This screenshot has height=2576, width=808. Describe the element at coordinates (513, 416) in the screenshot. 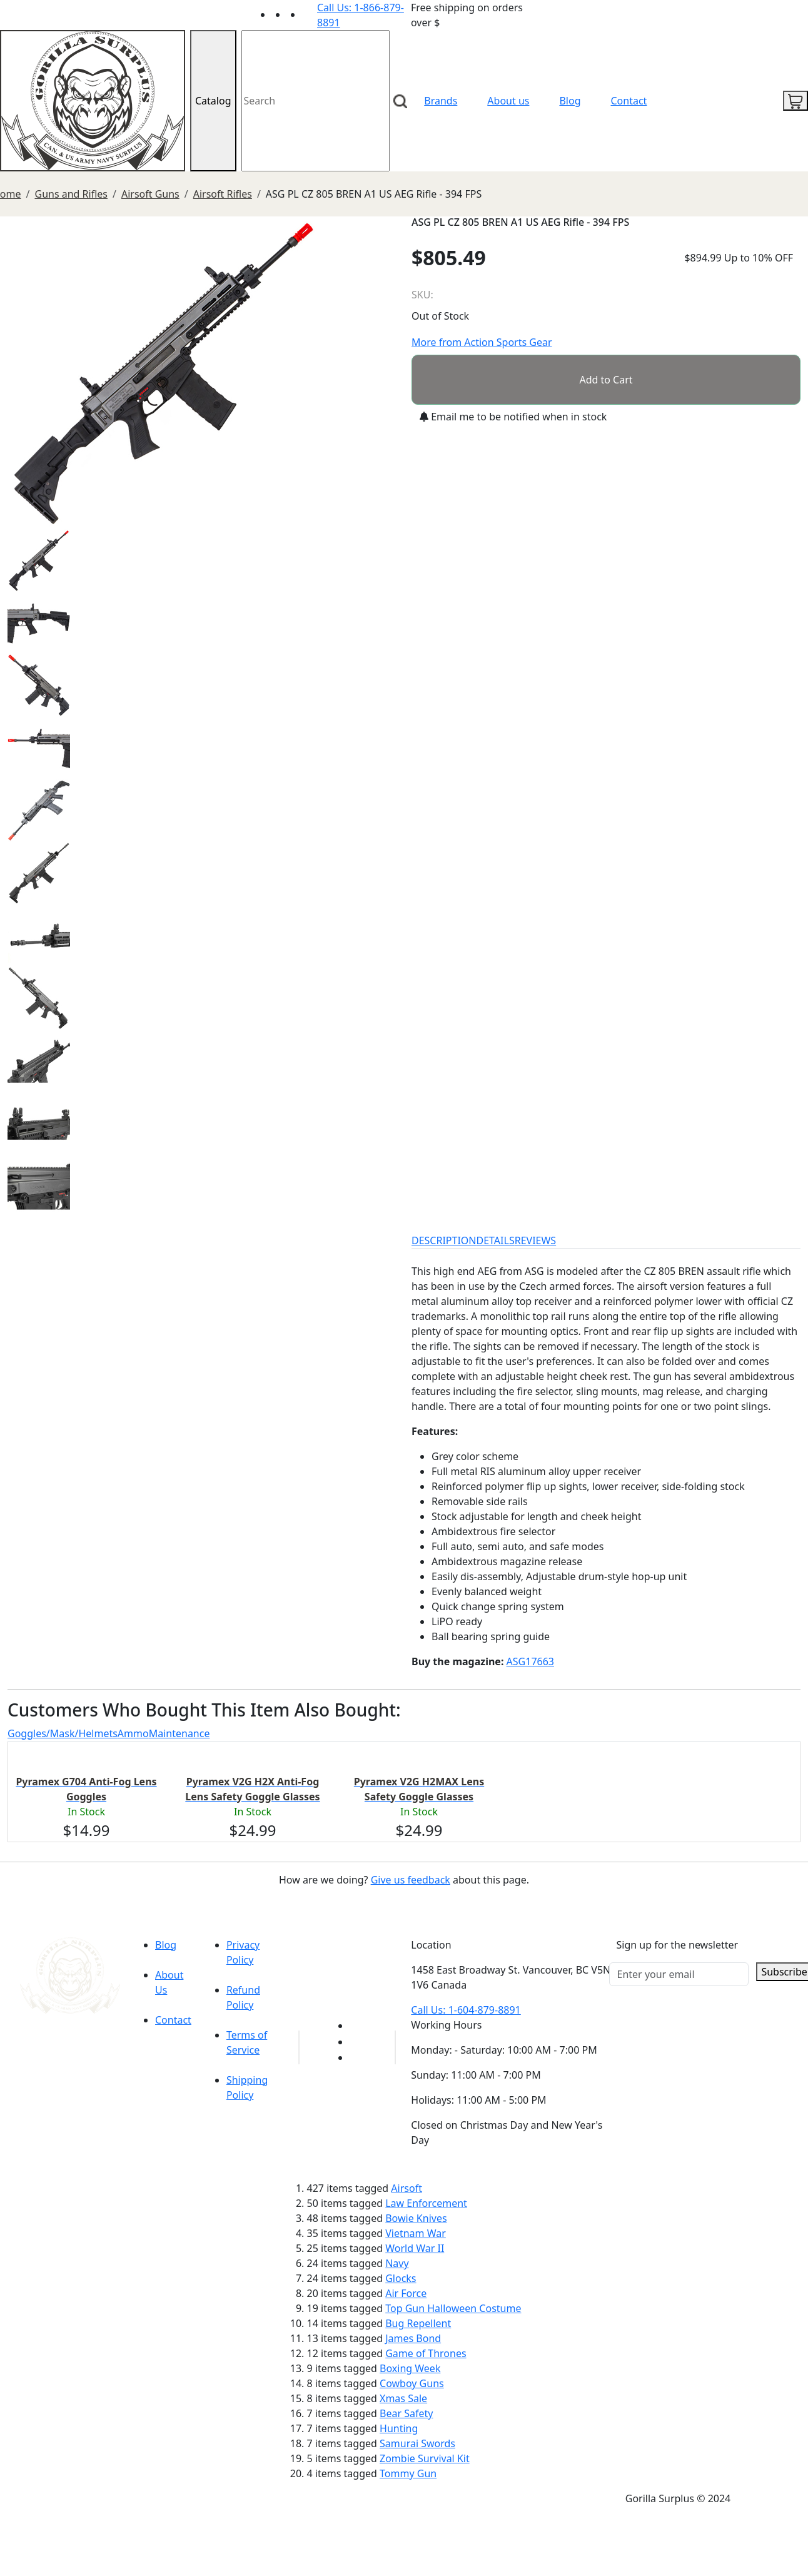

I see `Email me to be notified when in stock` at that location.